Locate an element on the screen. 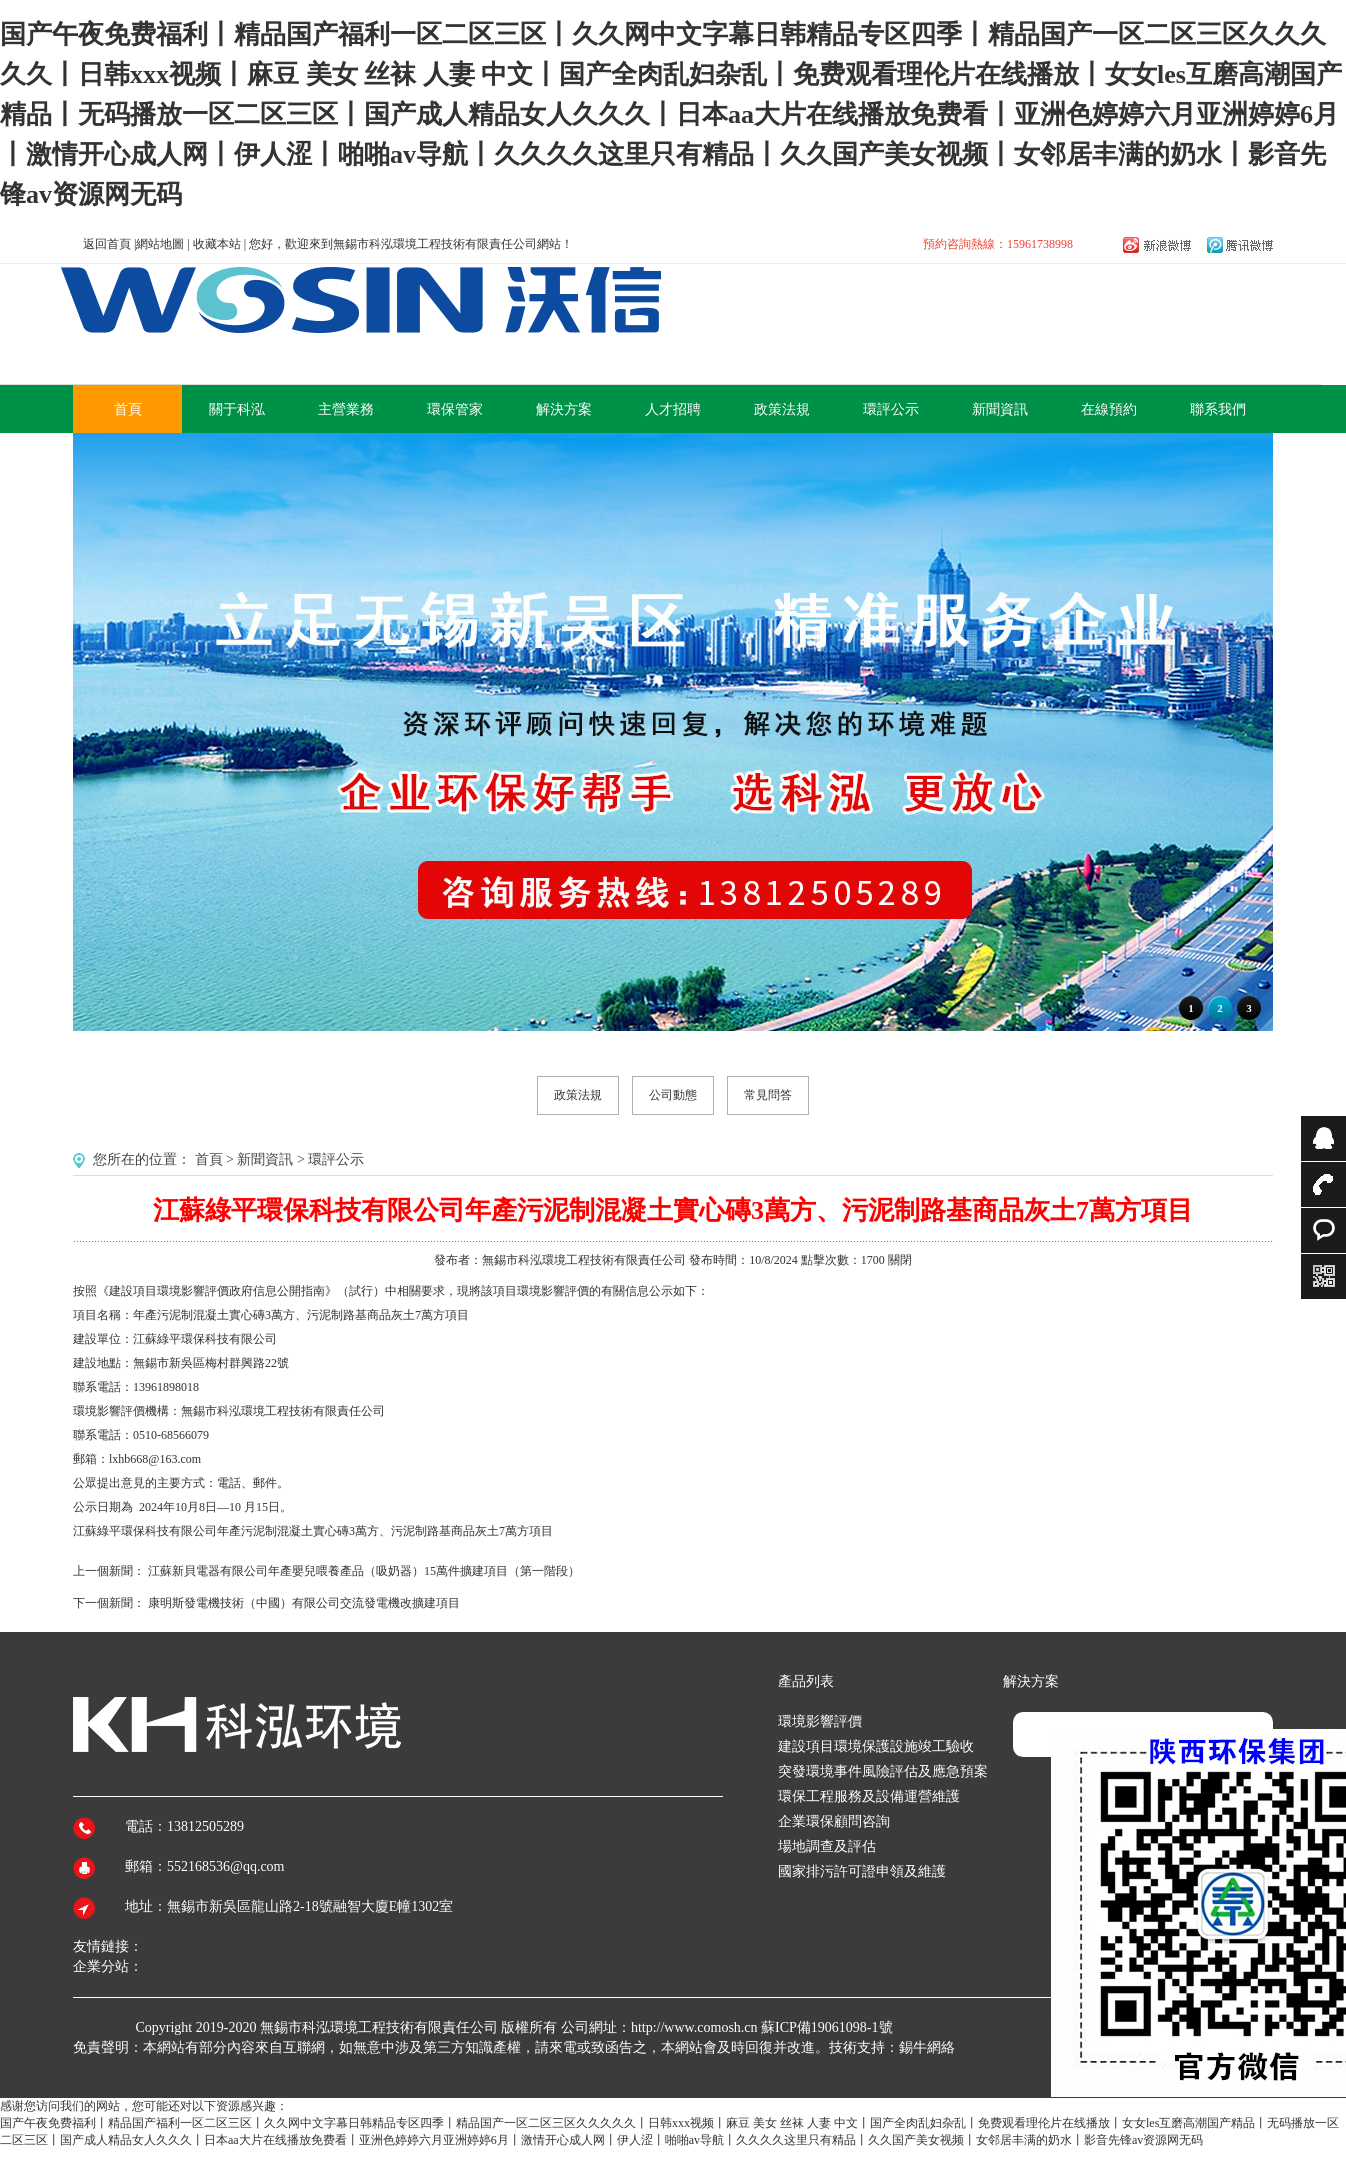 The width and height of the screenshot is (1346, 2166). 康明斯發電機技術（中國）有限公司交流發電機改擴建項目 is located at coordinates (304, 1603).